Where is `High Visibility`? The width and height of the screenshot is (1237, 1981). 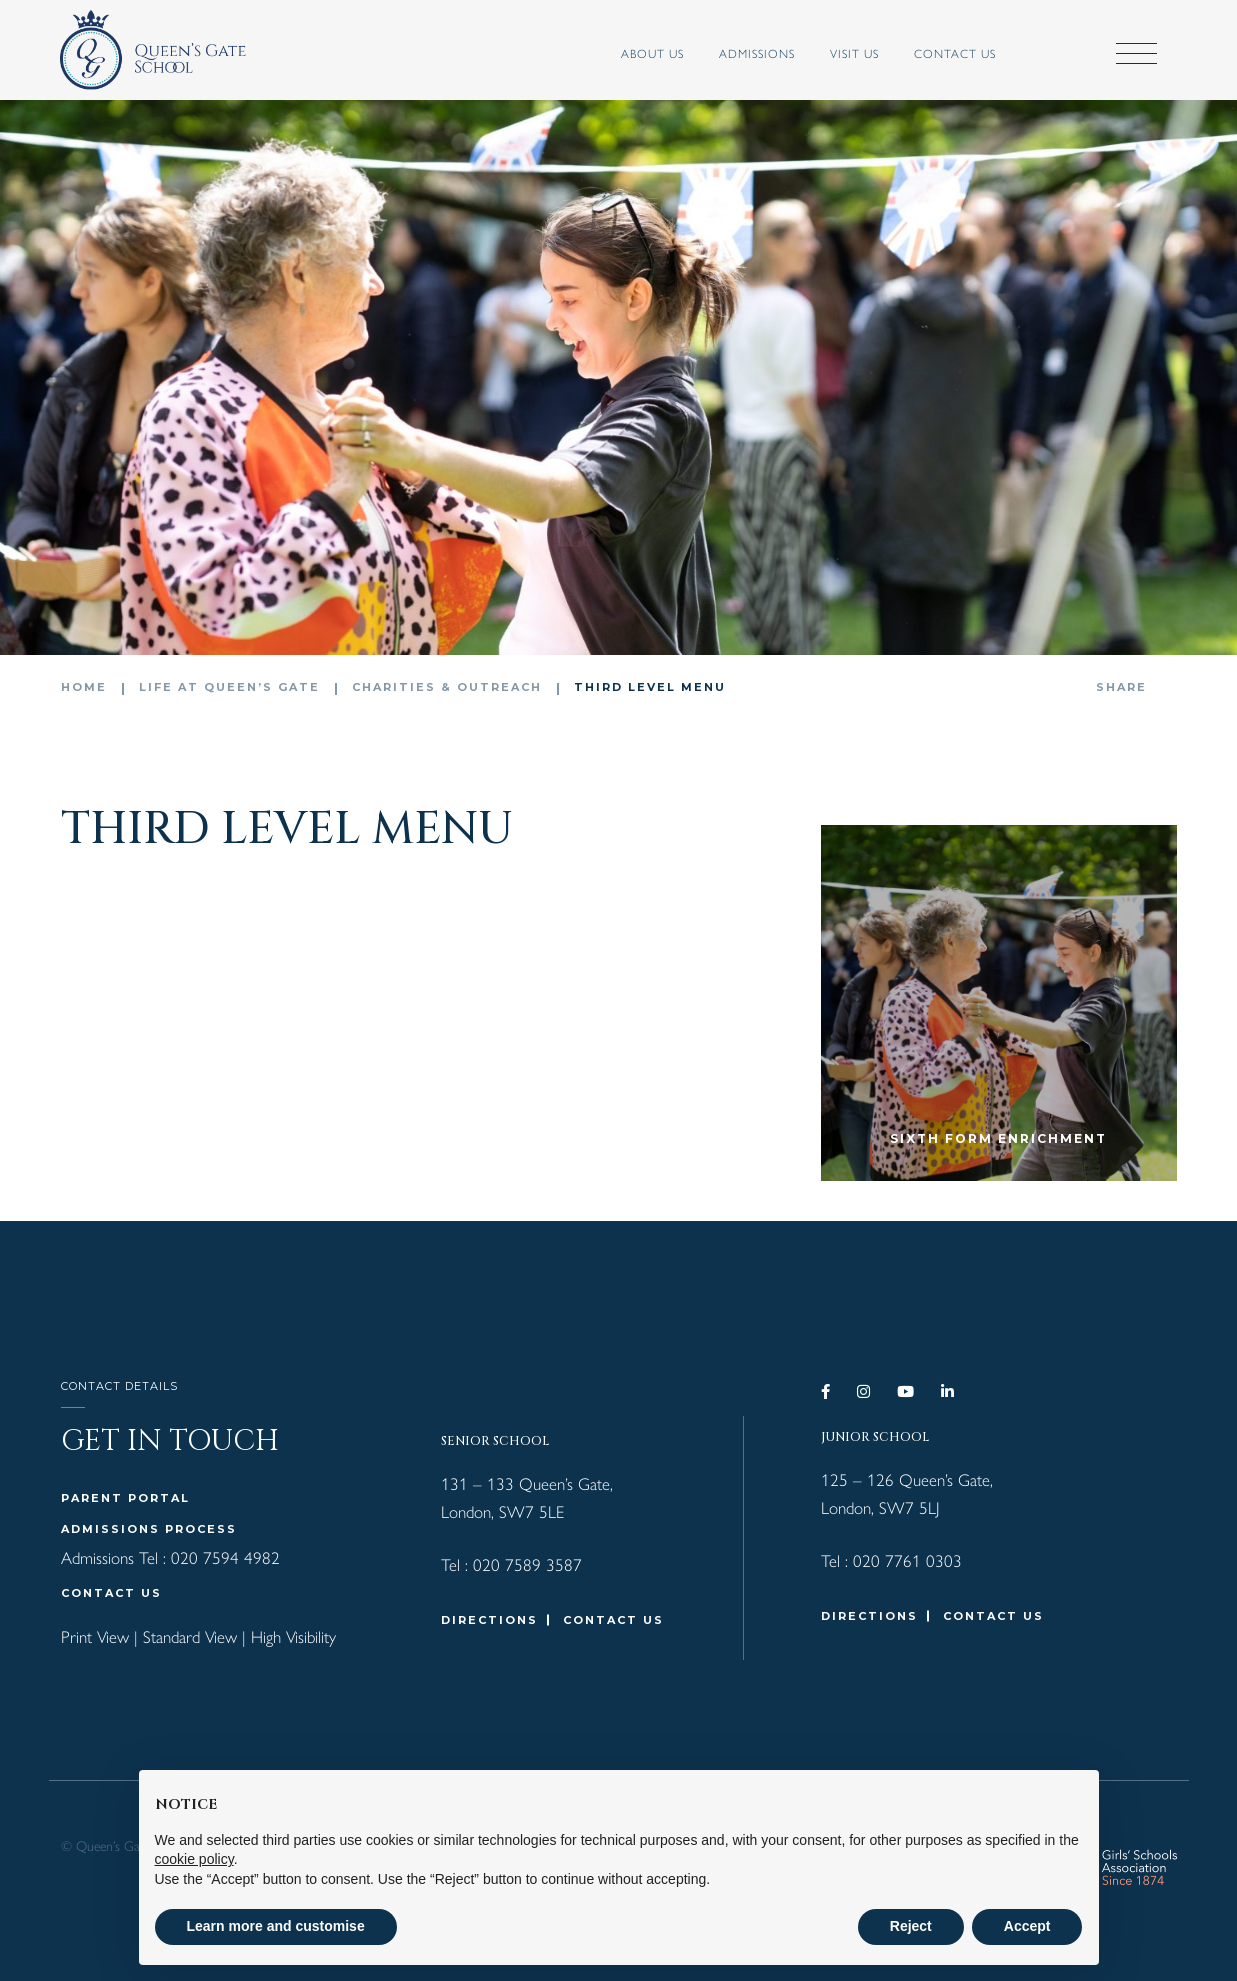
High Visibility is located at coordinates (293, 1636).